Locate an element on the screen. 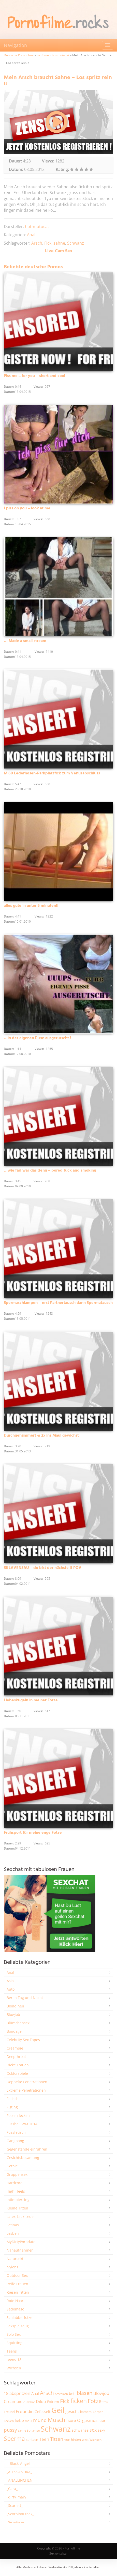 The width and height of the screenshot is (117, 2576). Blümchensex is located at coordinates (18, 2022).